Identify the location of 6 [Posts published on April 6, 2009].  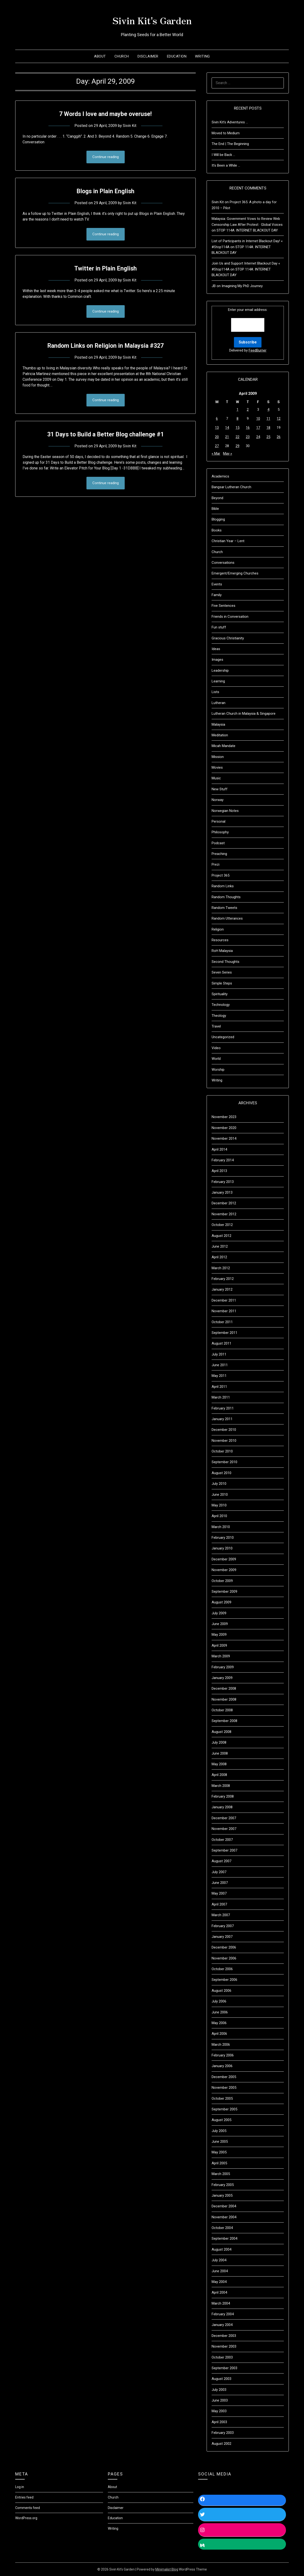
(217, 418).